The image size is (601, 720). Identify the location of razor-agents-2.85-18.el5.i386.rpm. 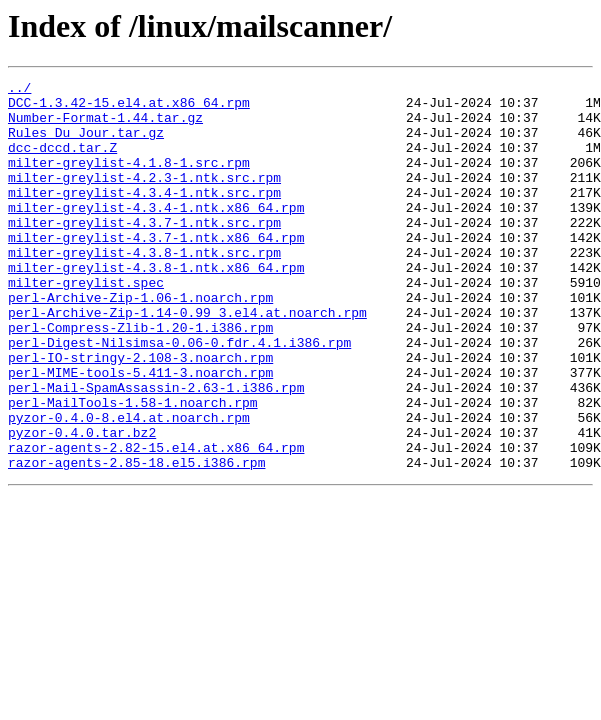
(136, 540).